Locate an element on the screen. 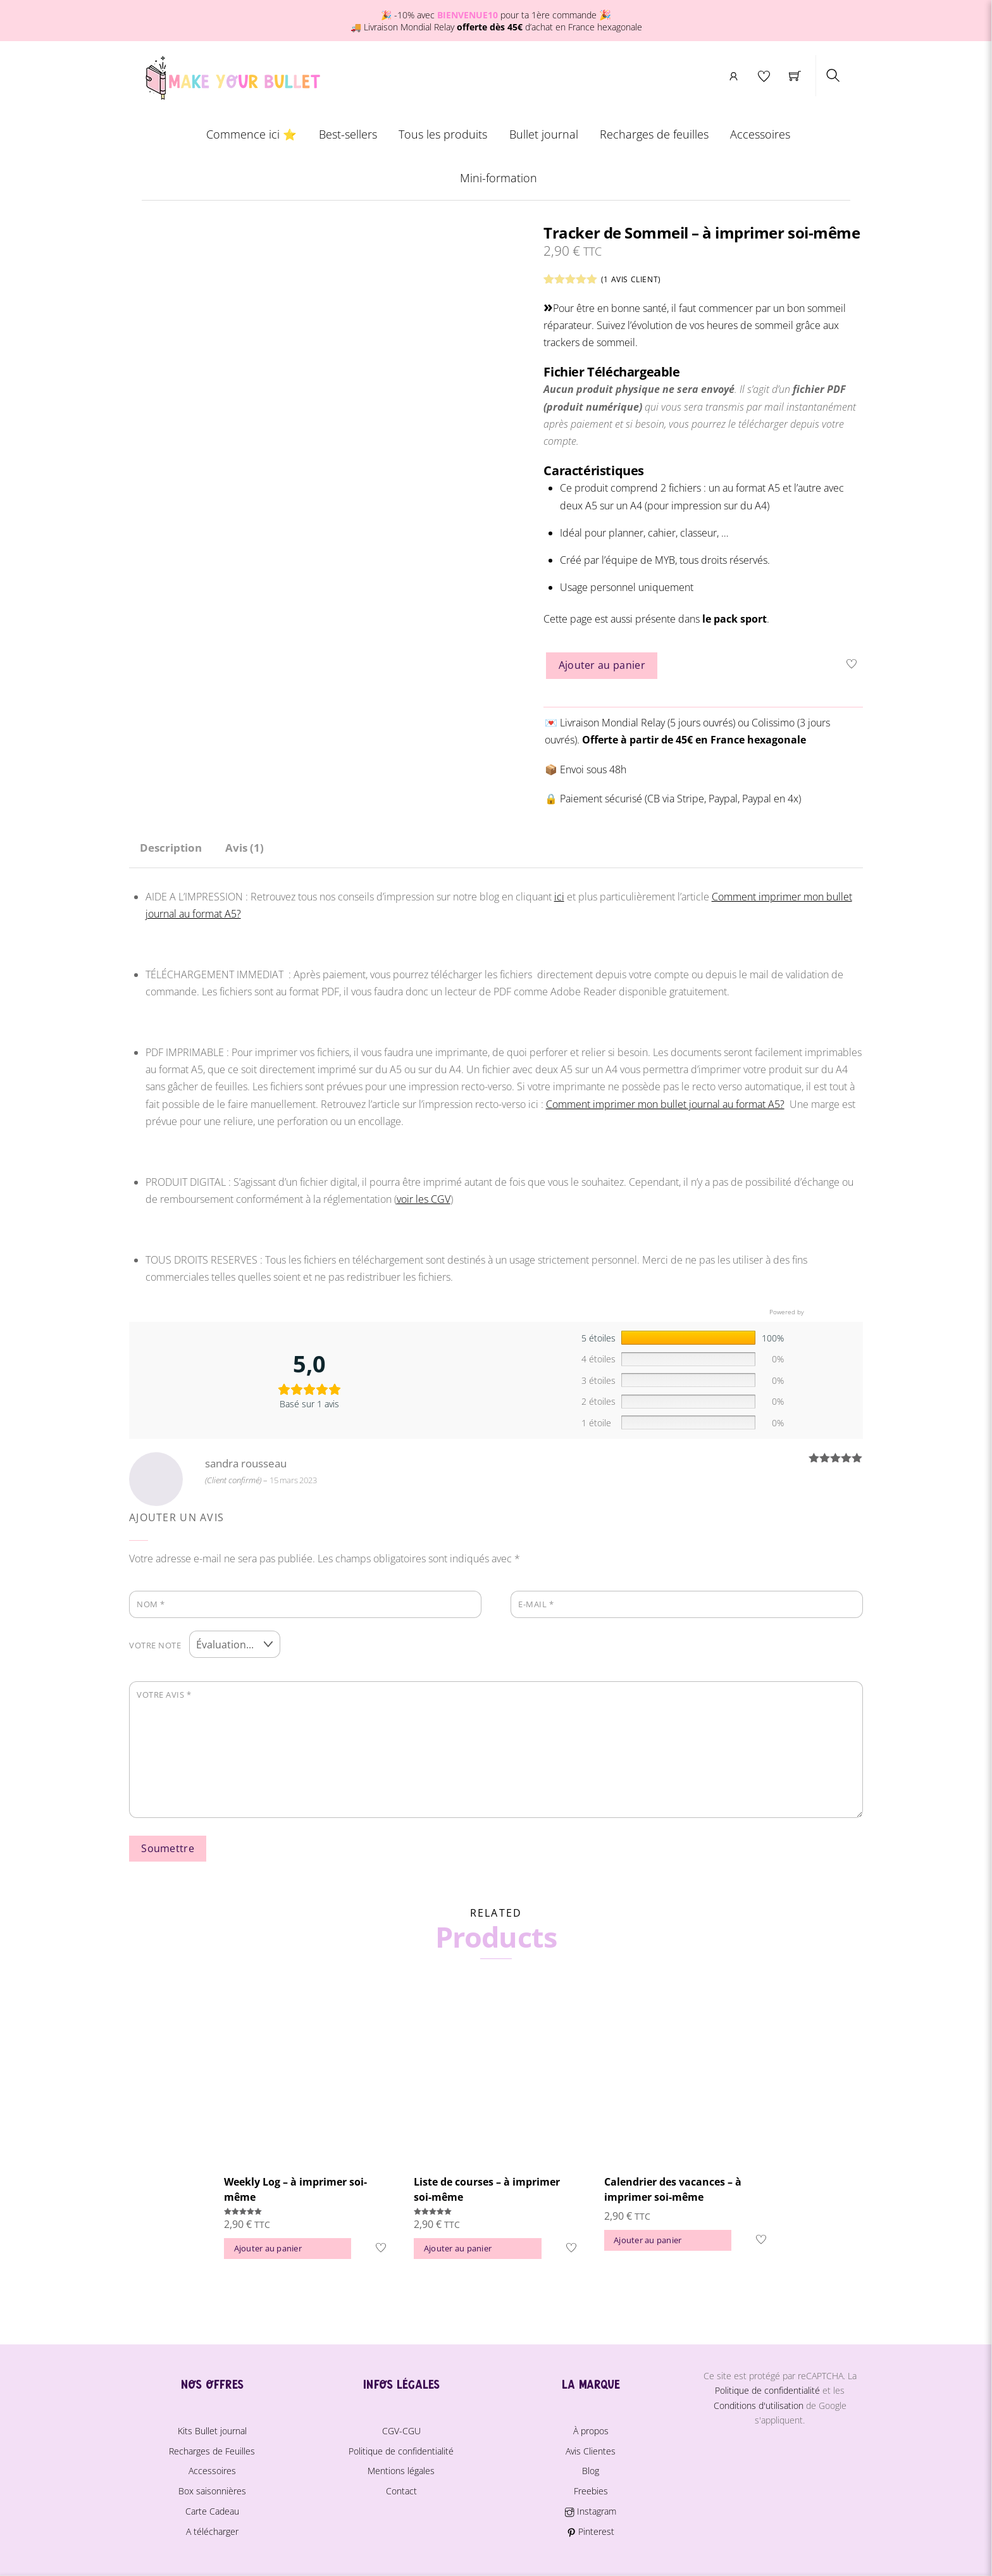 This screenshot has height=2576, width=992. Recharges de feuilles is located at coordinates (654, 134).